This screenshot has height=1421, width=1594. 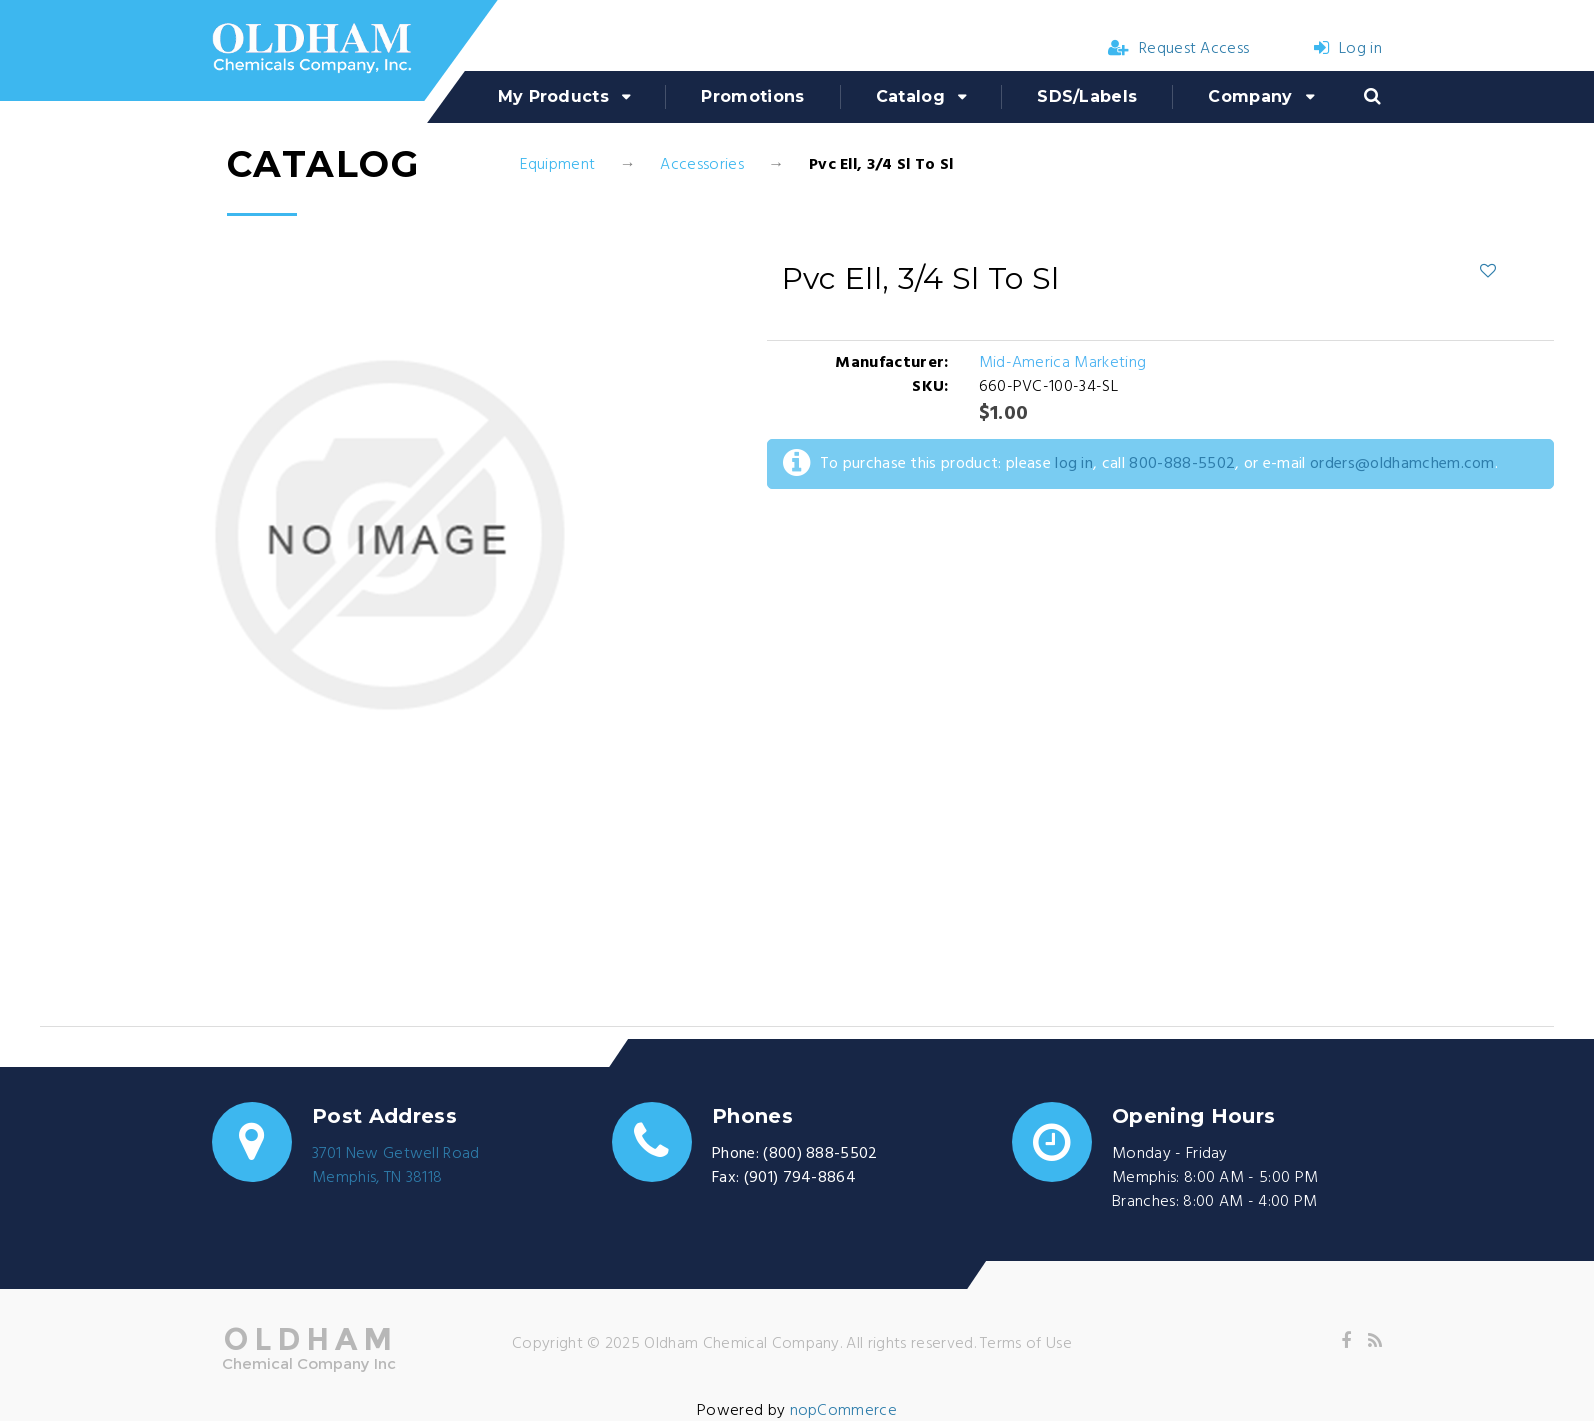 I want to click on Mid-America Marketing, so click(x=1063, y=363).